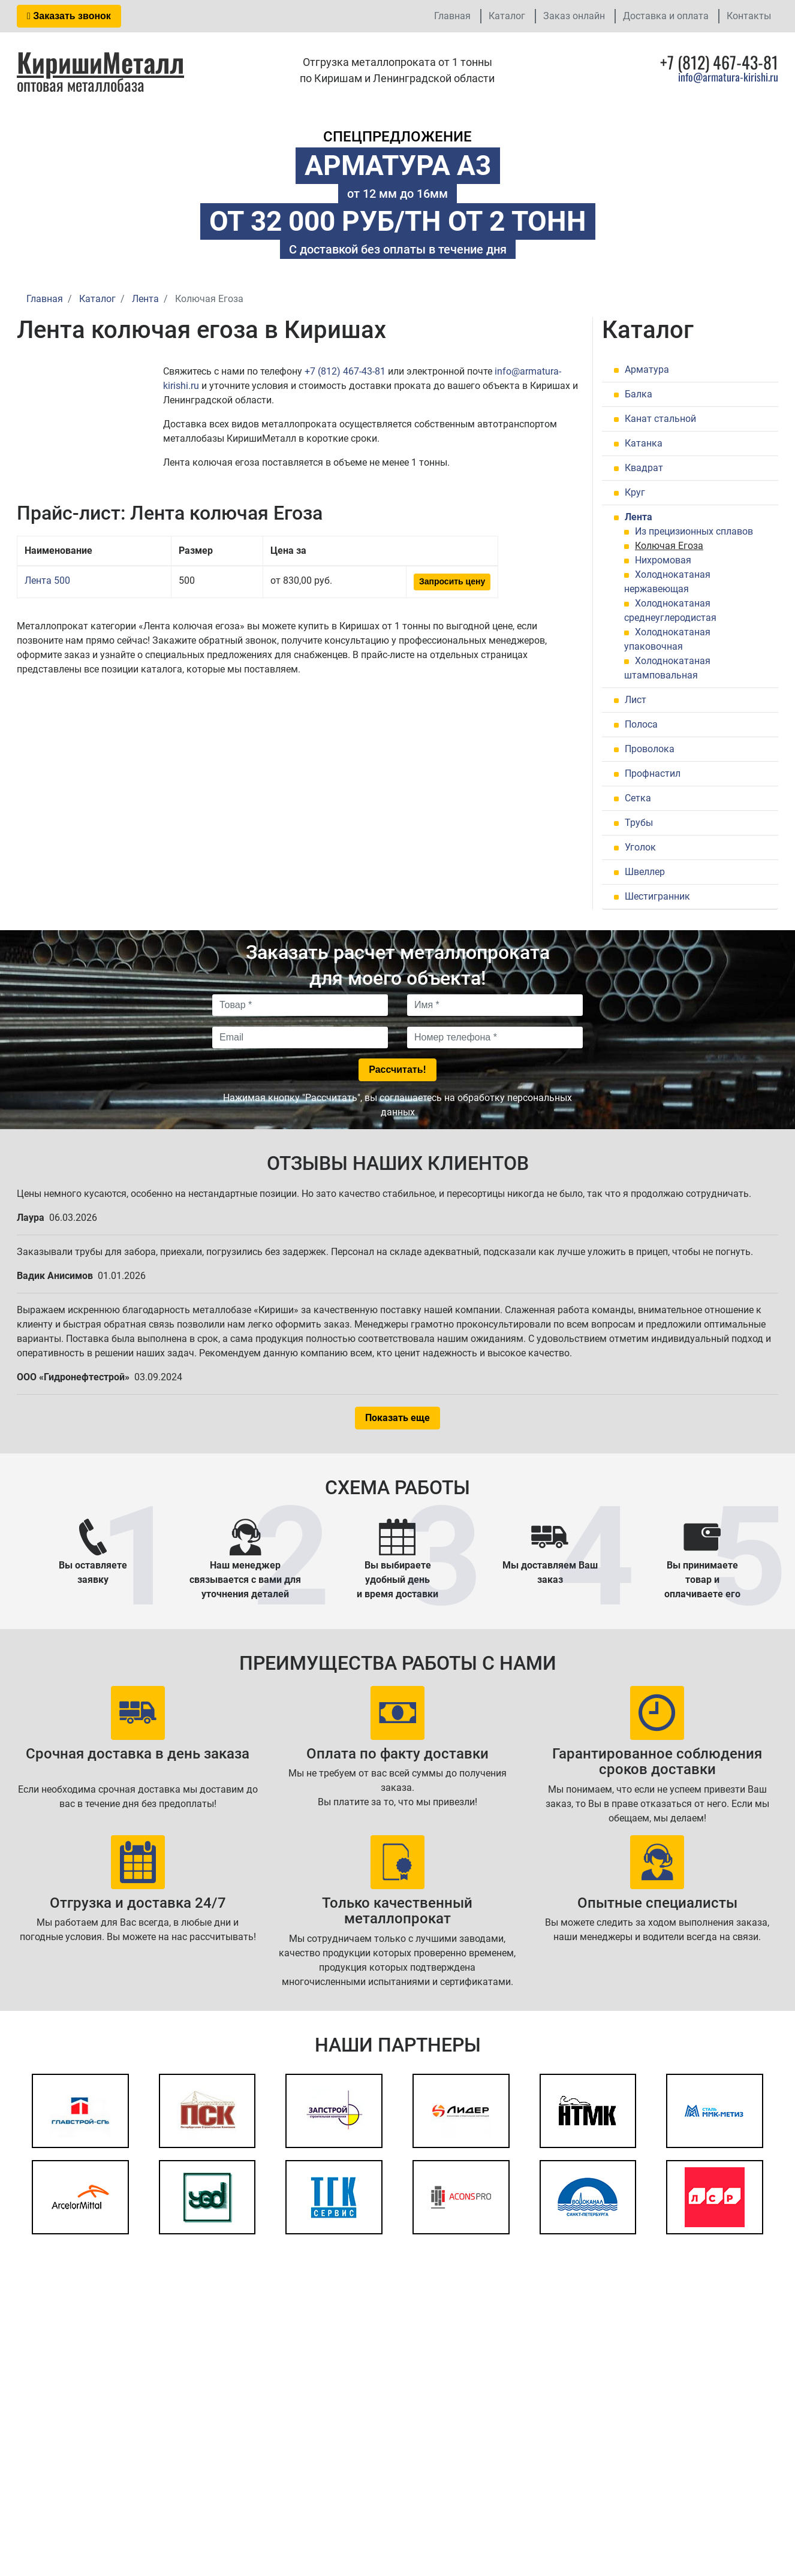 The height and width of the screenshot is (2576, 795). What do you see at coordinates (574, 16) in the screenshot?
I see `Заказ онлайн` at bounding box center [574, 16].